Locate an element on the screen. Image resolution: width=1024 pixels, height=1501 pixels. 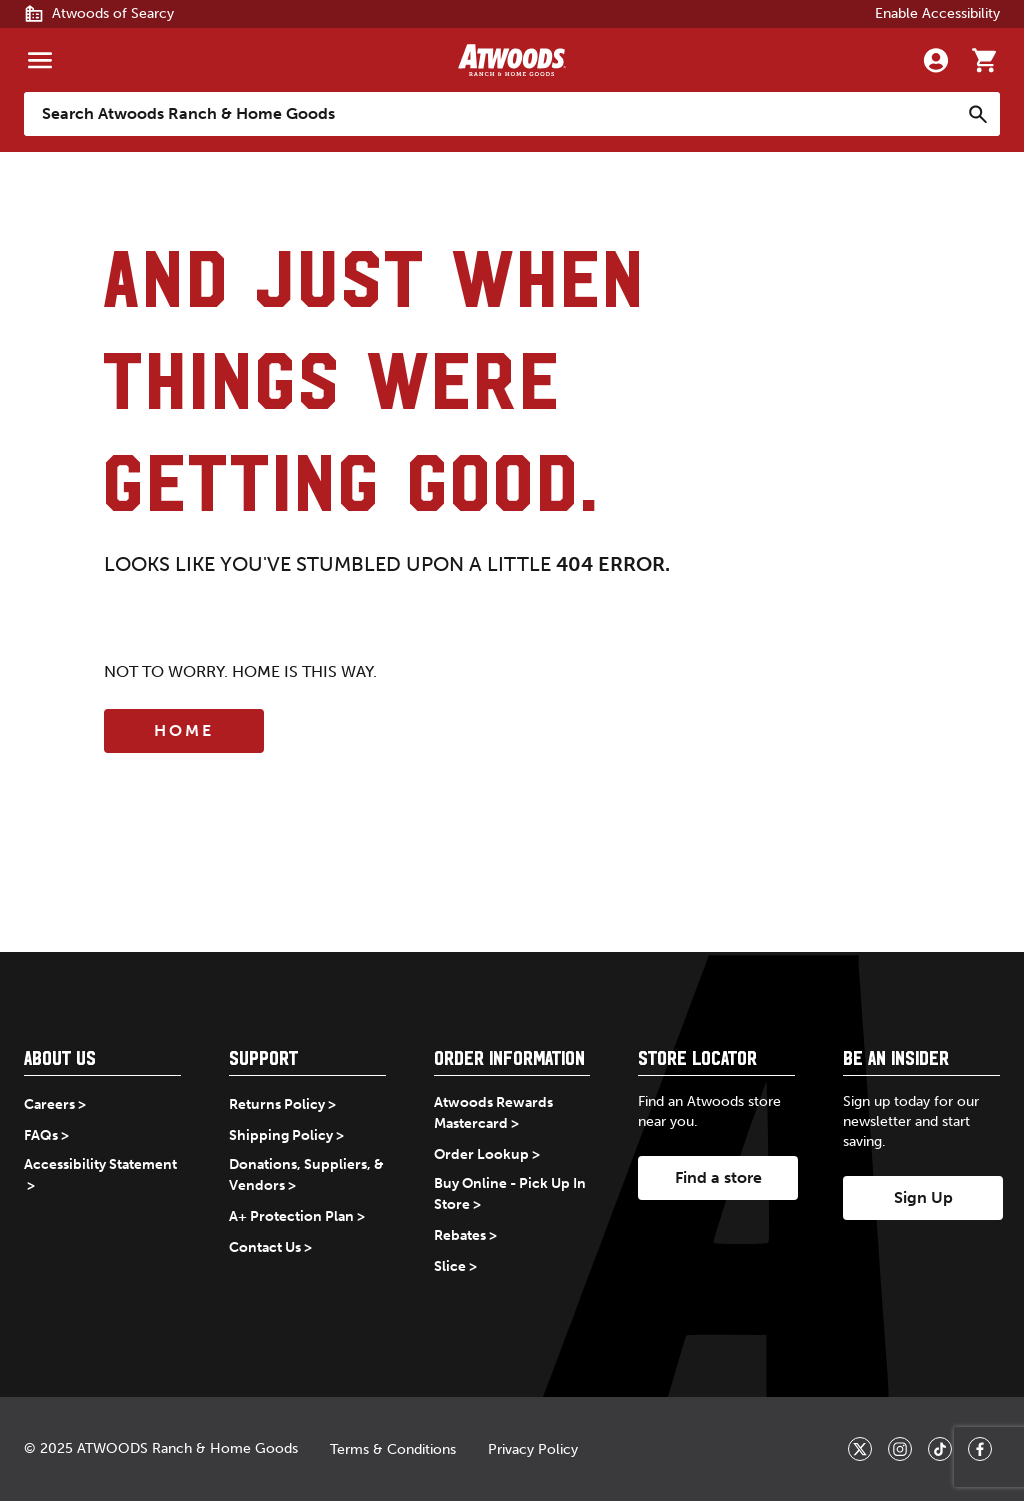
[Back to home] is located at coordinates (512, 60).